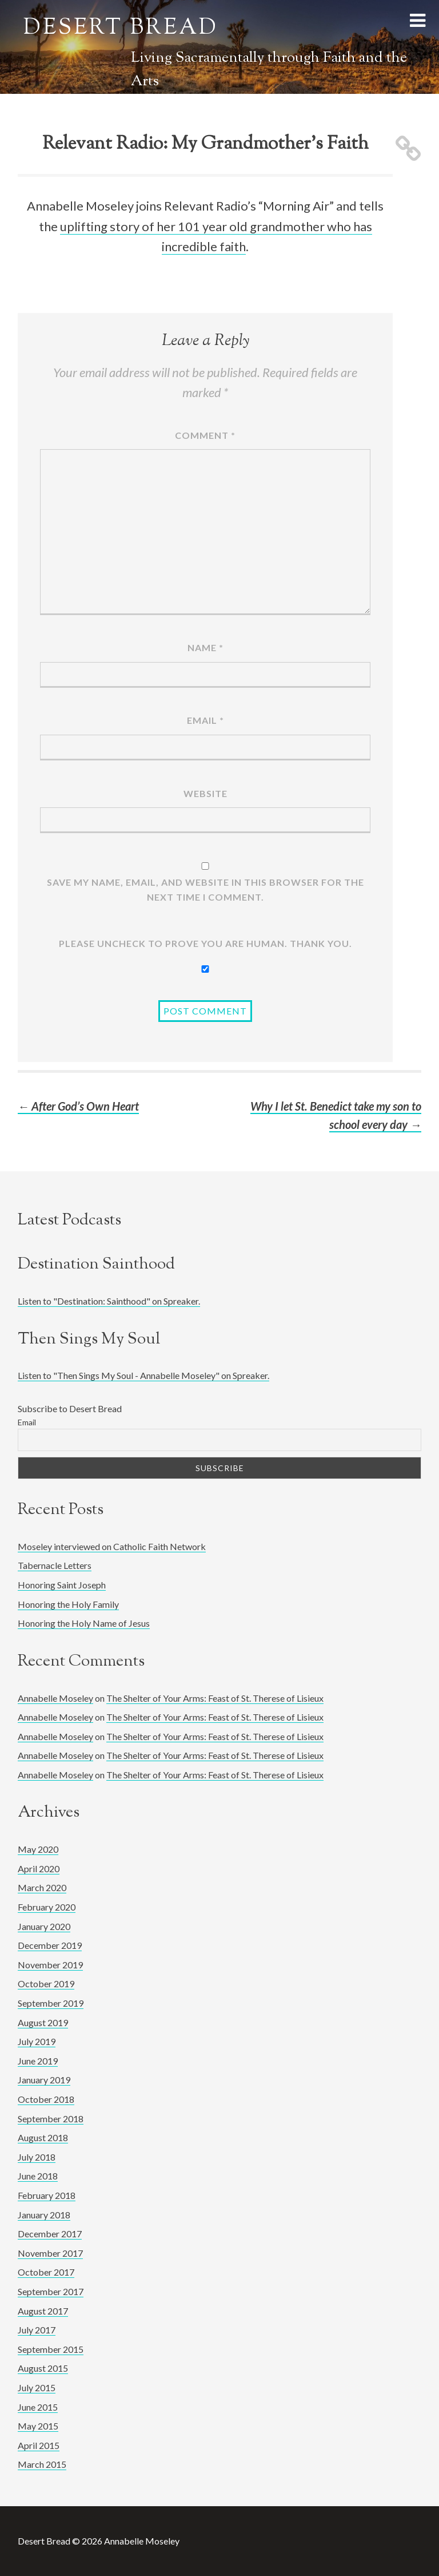  I want to click on October 2019, so click(46, 1983).